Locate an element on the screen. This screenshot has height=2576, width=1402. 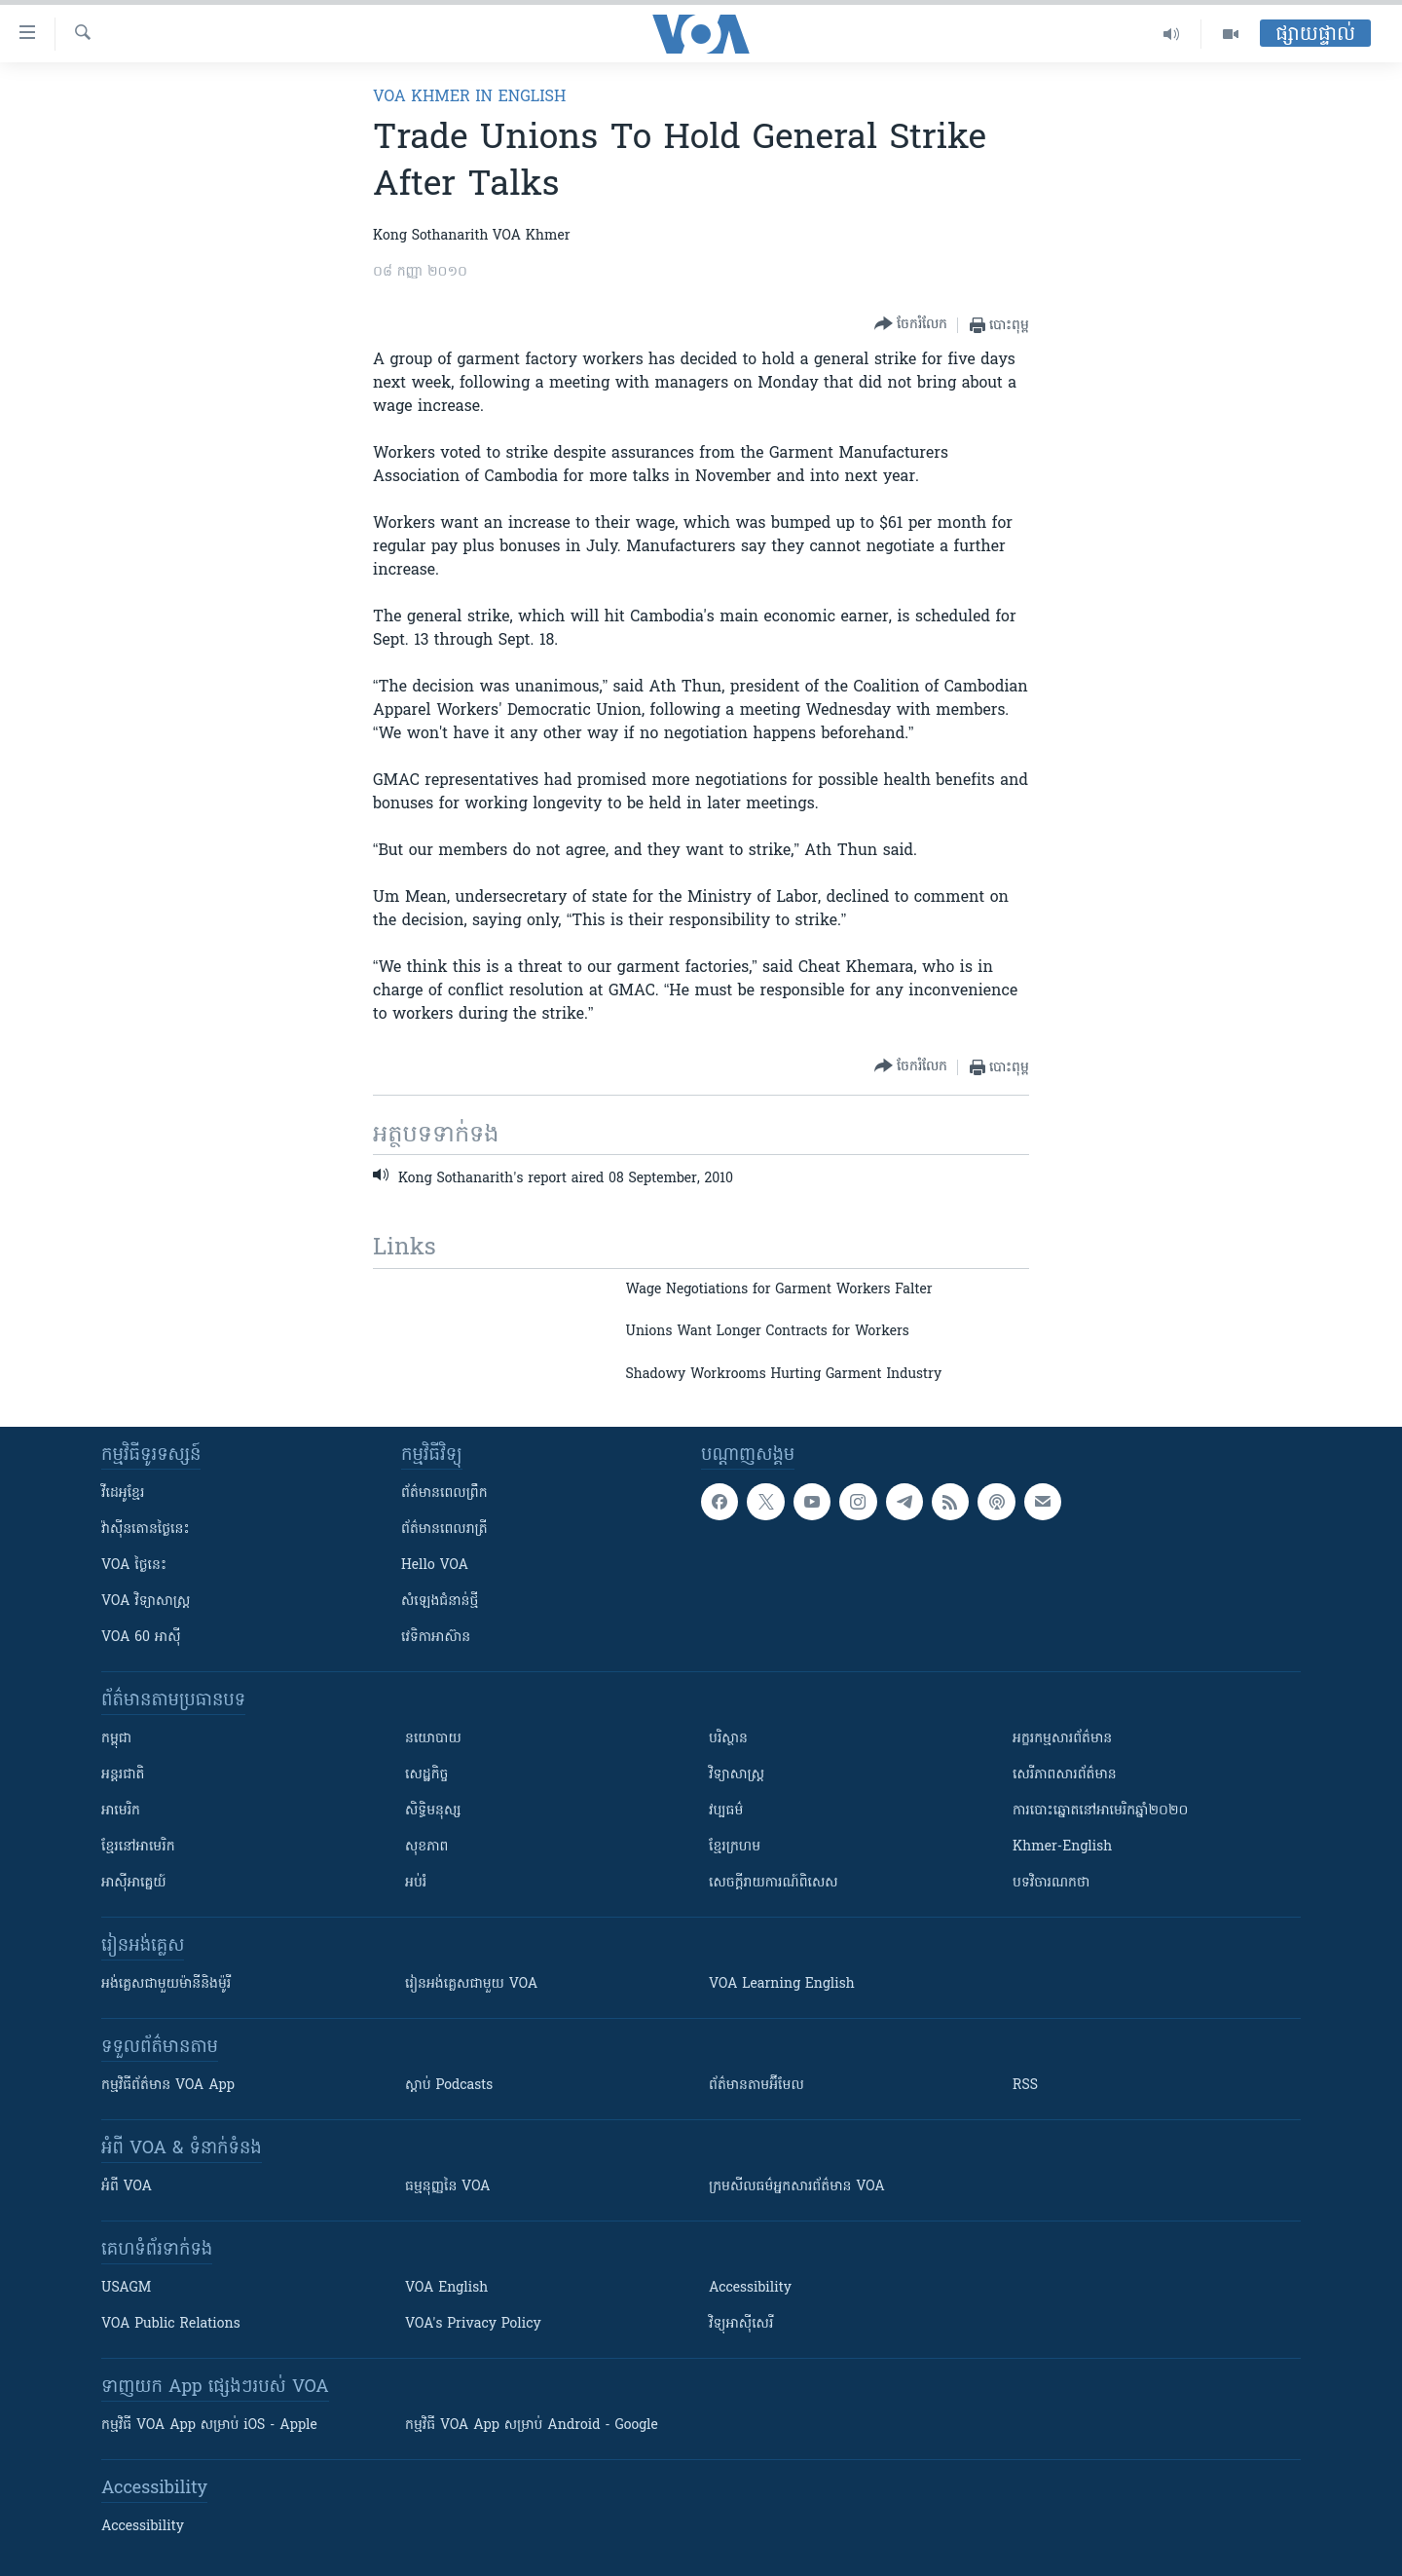
បទវិចារណកថា is located at coordinates (1051, 1883).